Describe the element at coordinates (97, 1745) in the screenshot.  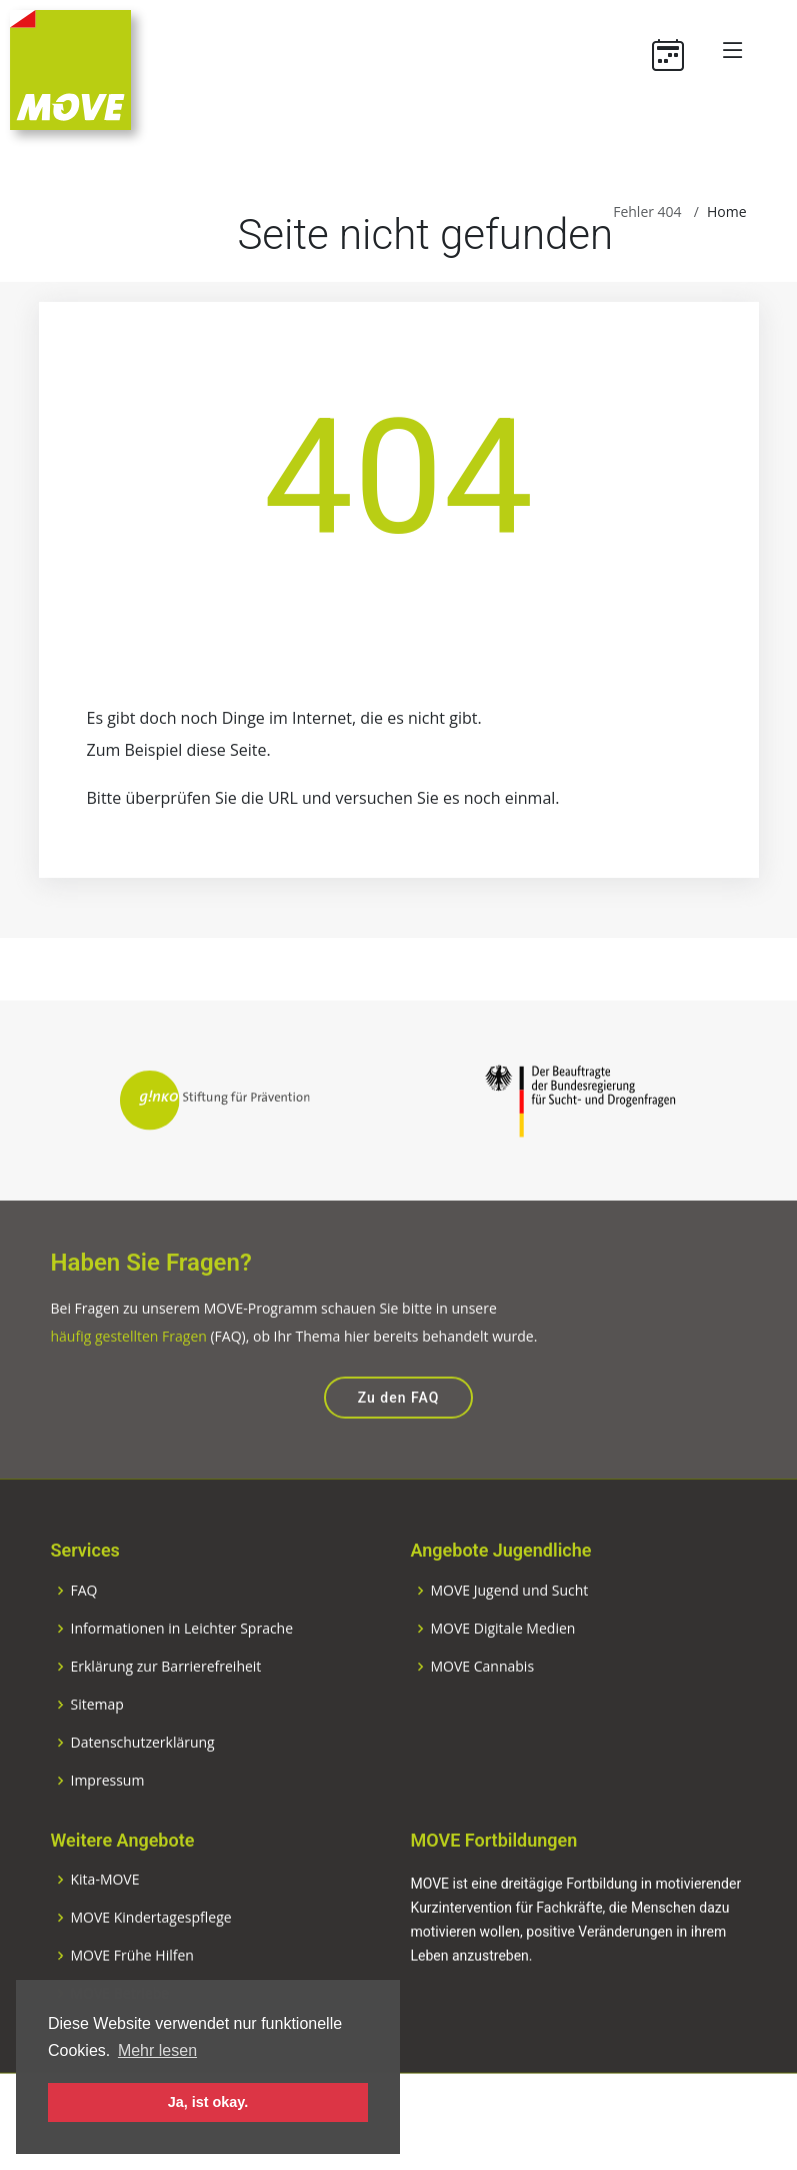
I see `Sitemap` at that location.